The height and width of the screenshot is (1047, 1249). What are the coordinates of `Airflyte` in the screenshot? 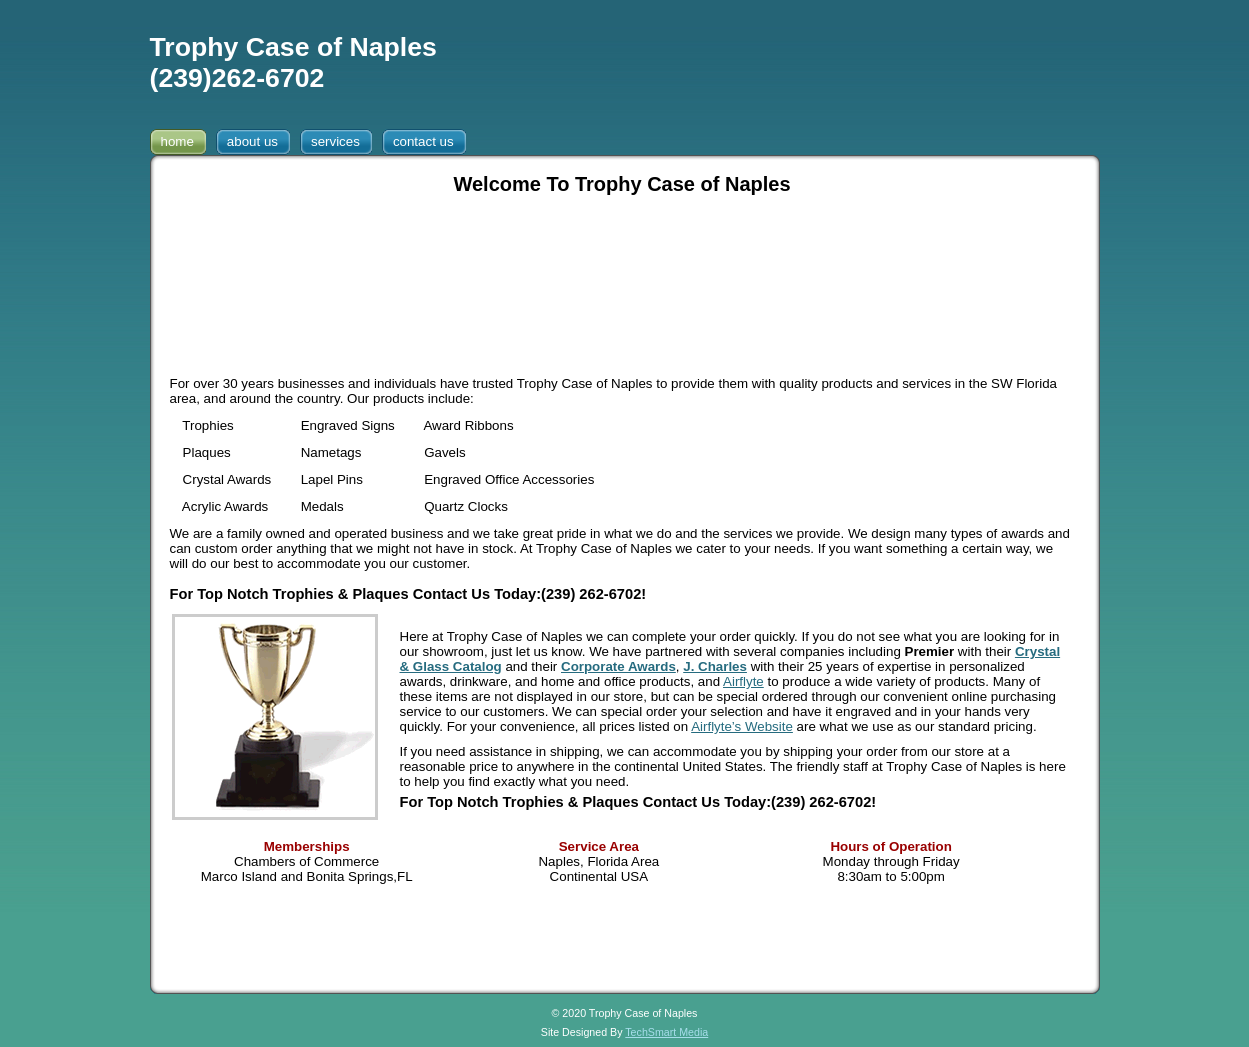 It's located at (743, 681).